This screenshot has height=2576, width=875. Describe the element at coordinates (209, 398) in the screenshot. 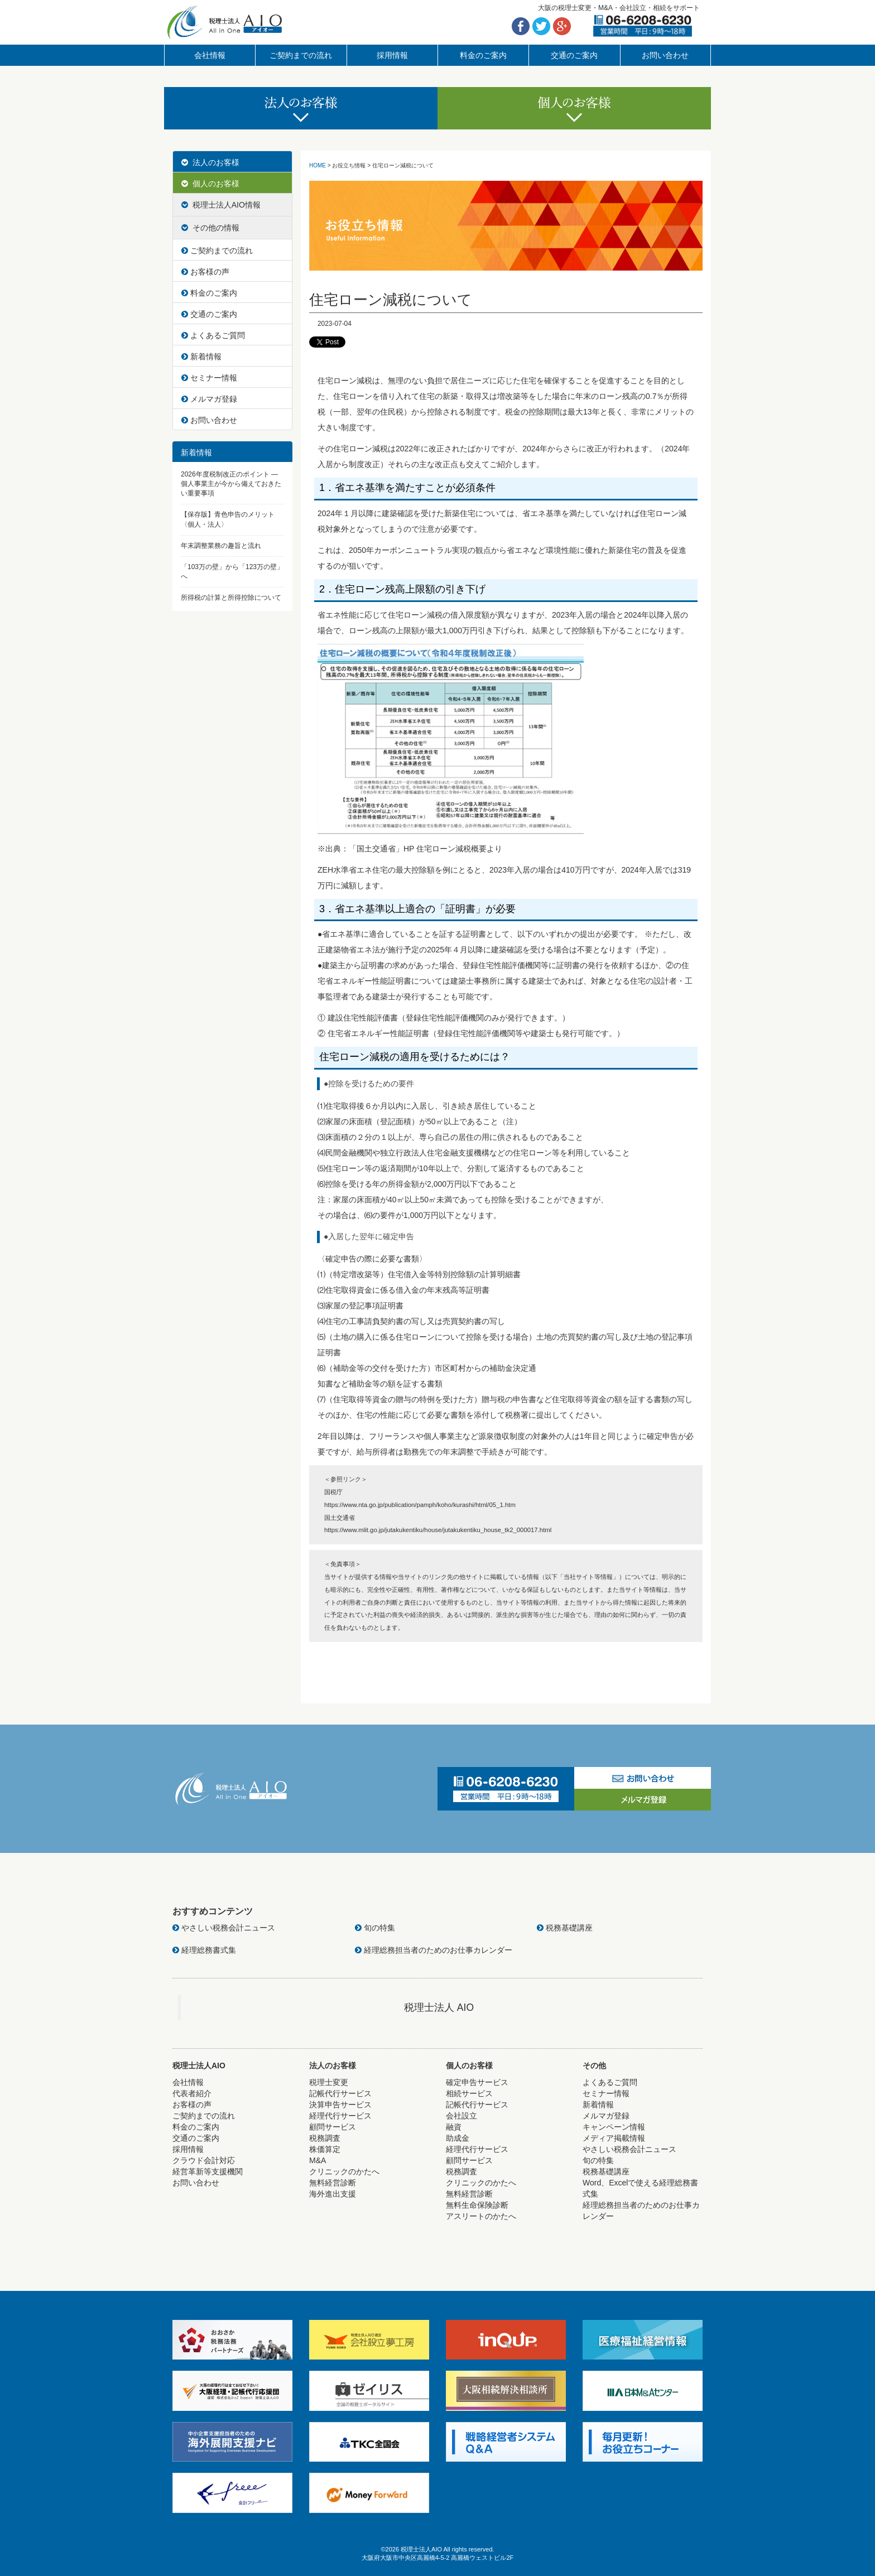

I see `メルマガ登録` at that location.